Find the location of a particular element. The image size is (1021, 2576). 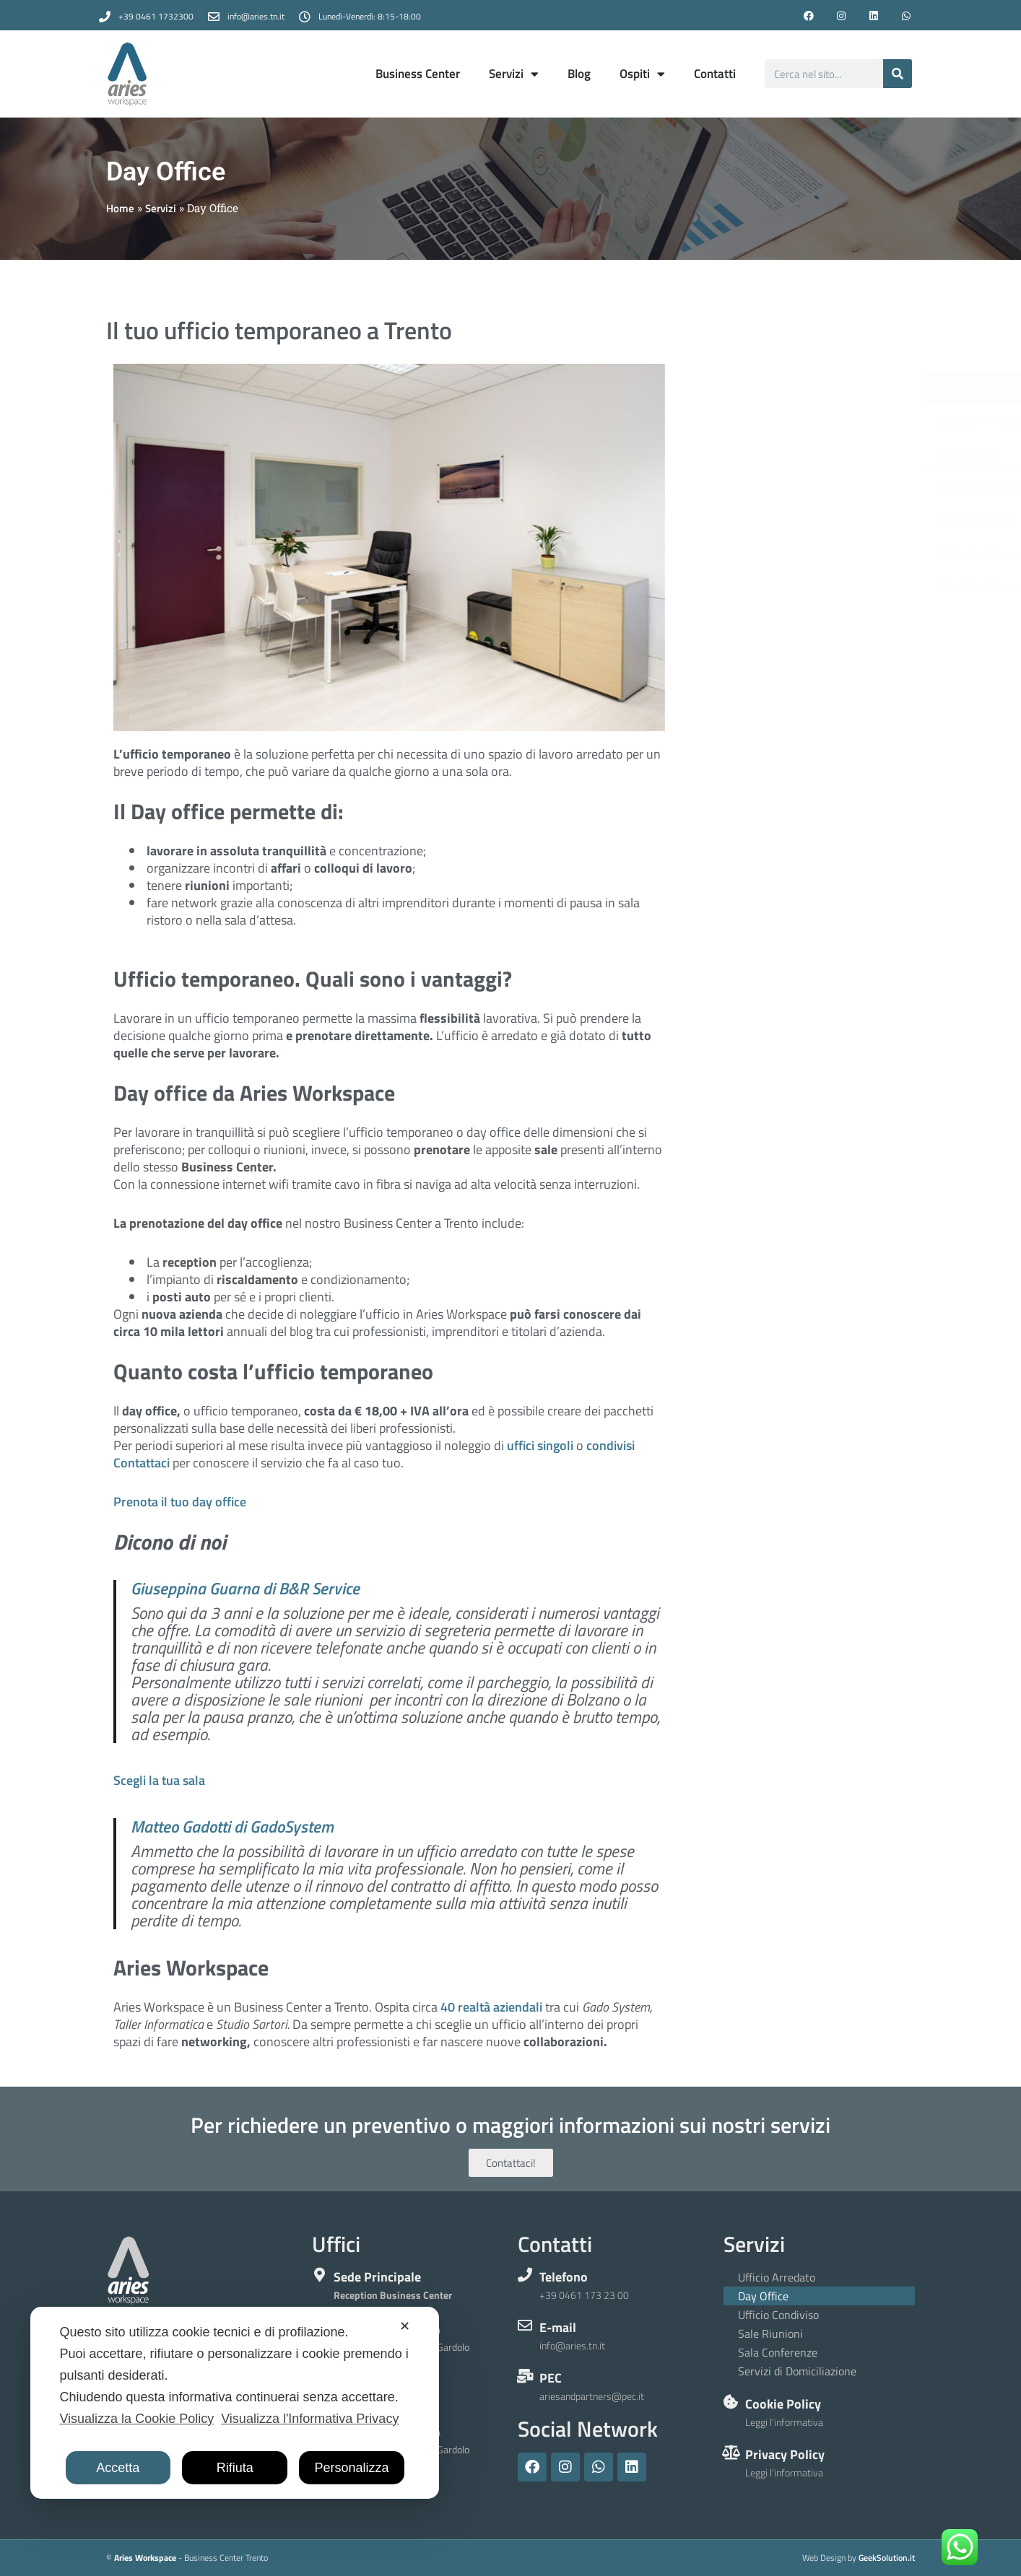

[Sede Principale] is located at coordinates (319, 2275).